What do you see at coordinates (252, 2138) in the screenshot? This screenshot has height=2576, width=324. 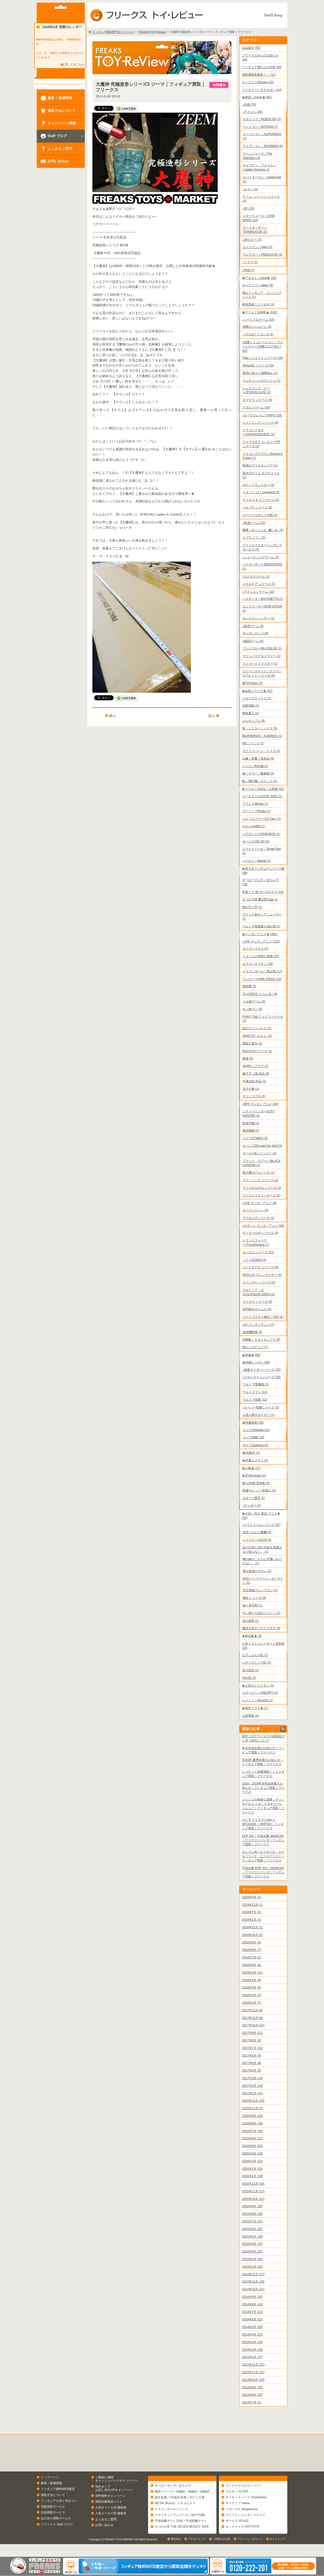 I see `2016年6月 (22)` at bounding box center [252, 2138].